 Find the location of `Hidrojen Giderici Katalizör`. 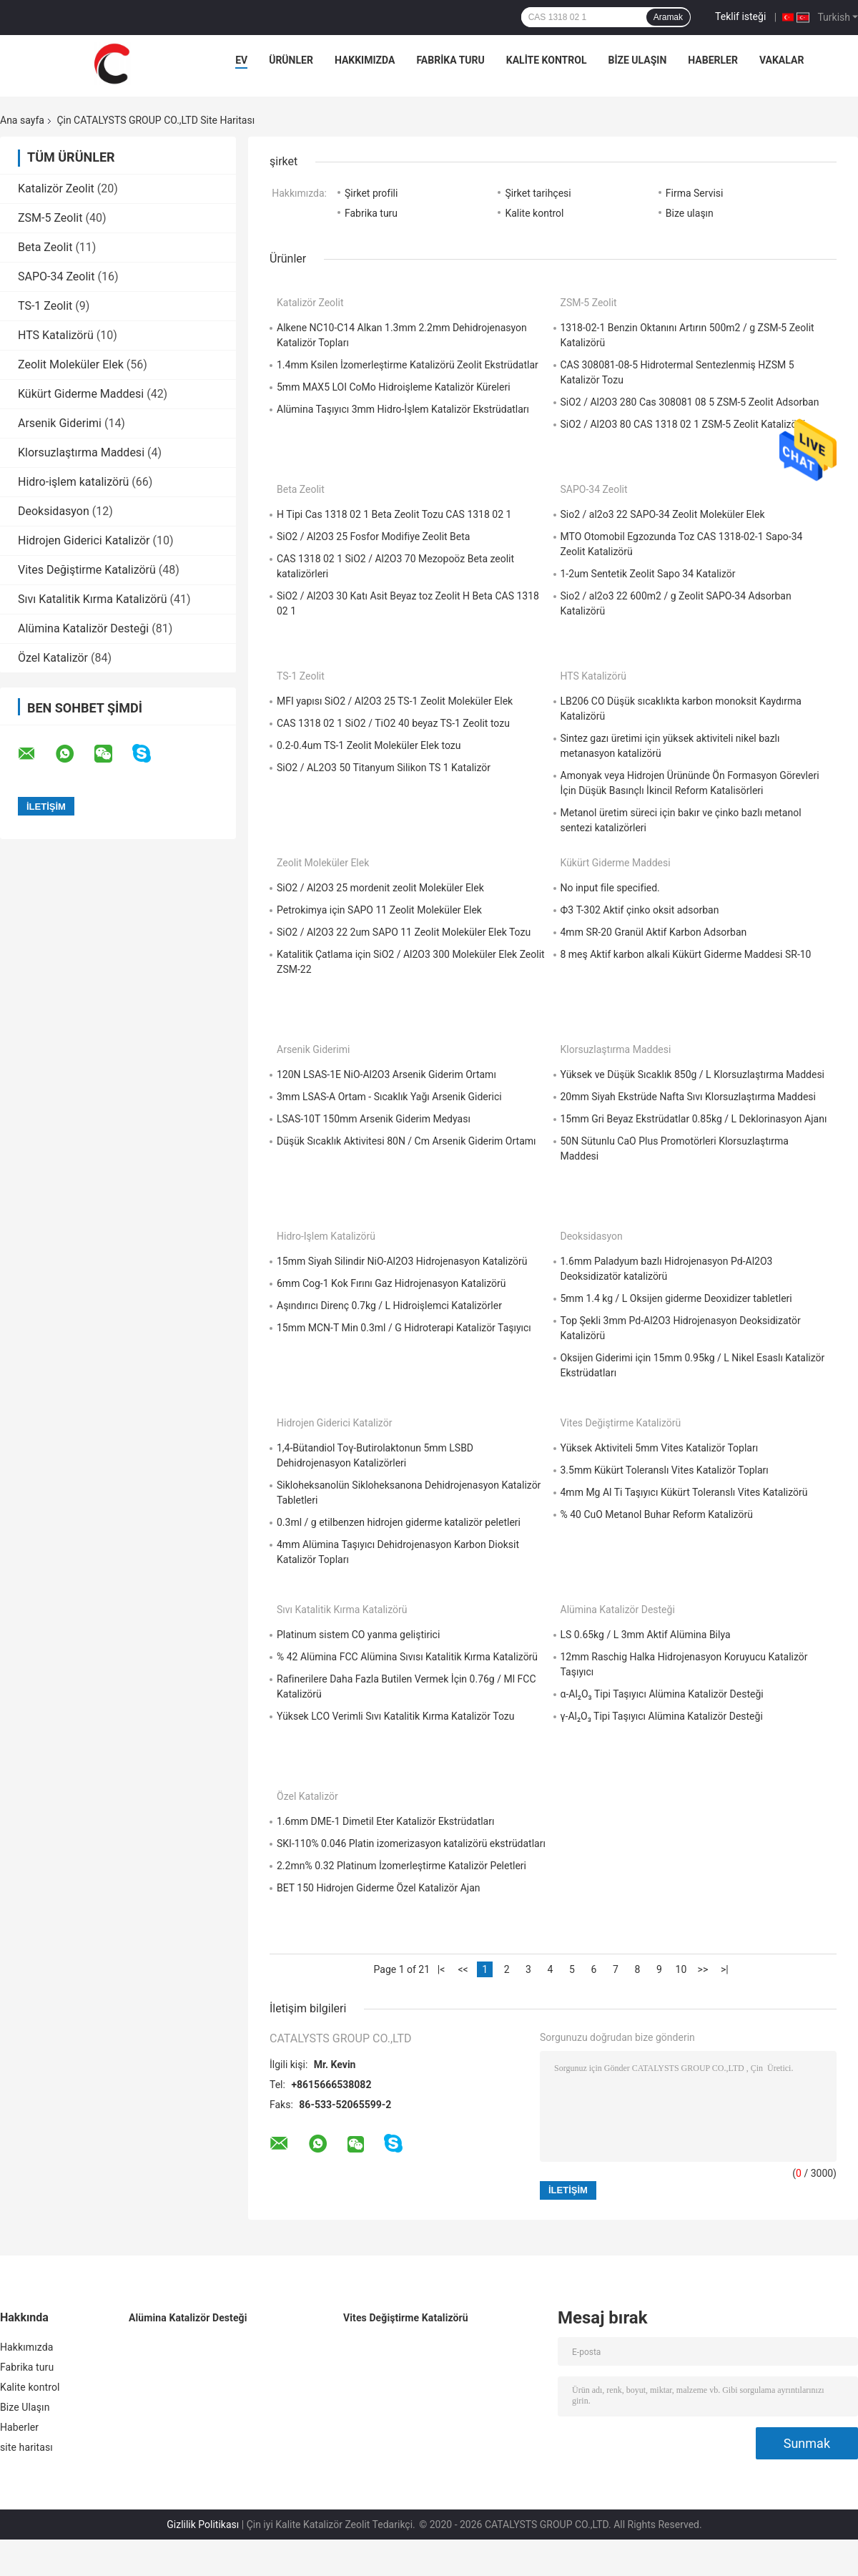

Hidrojen Giderici Katalizör is located at coordinates (84, 540).